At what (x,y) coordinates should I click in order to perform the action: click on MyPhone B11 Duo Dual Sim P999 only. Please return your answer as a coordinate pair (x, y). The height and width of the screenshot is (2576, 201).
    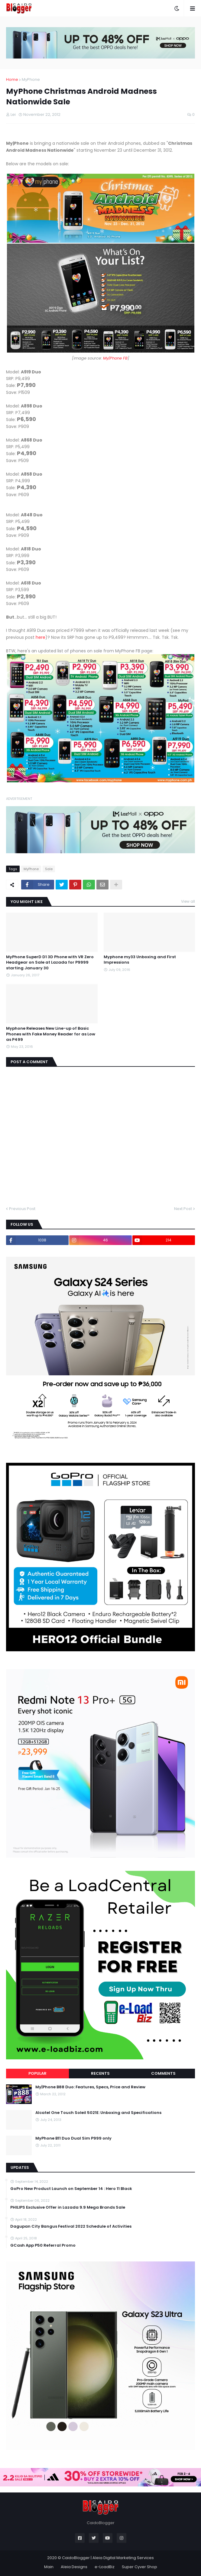
    Looking at the image, I should click on (73, 2138).